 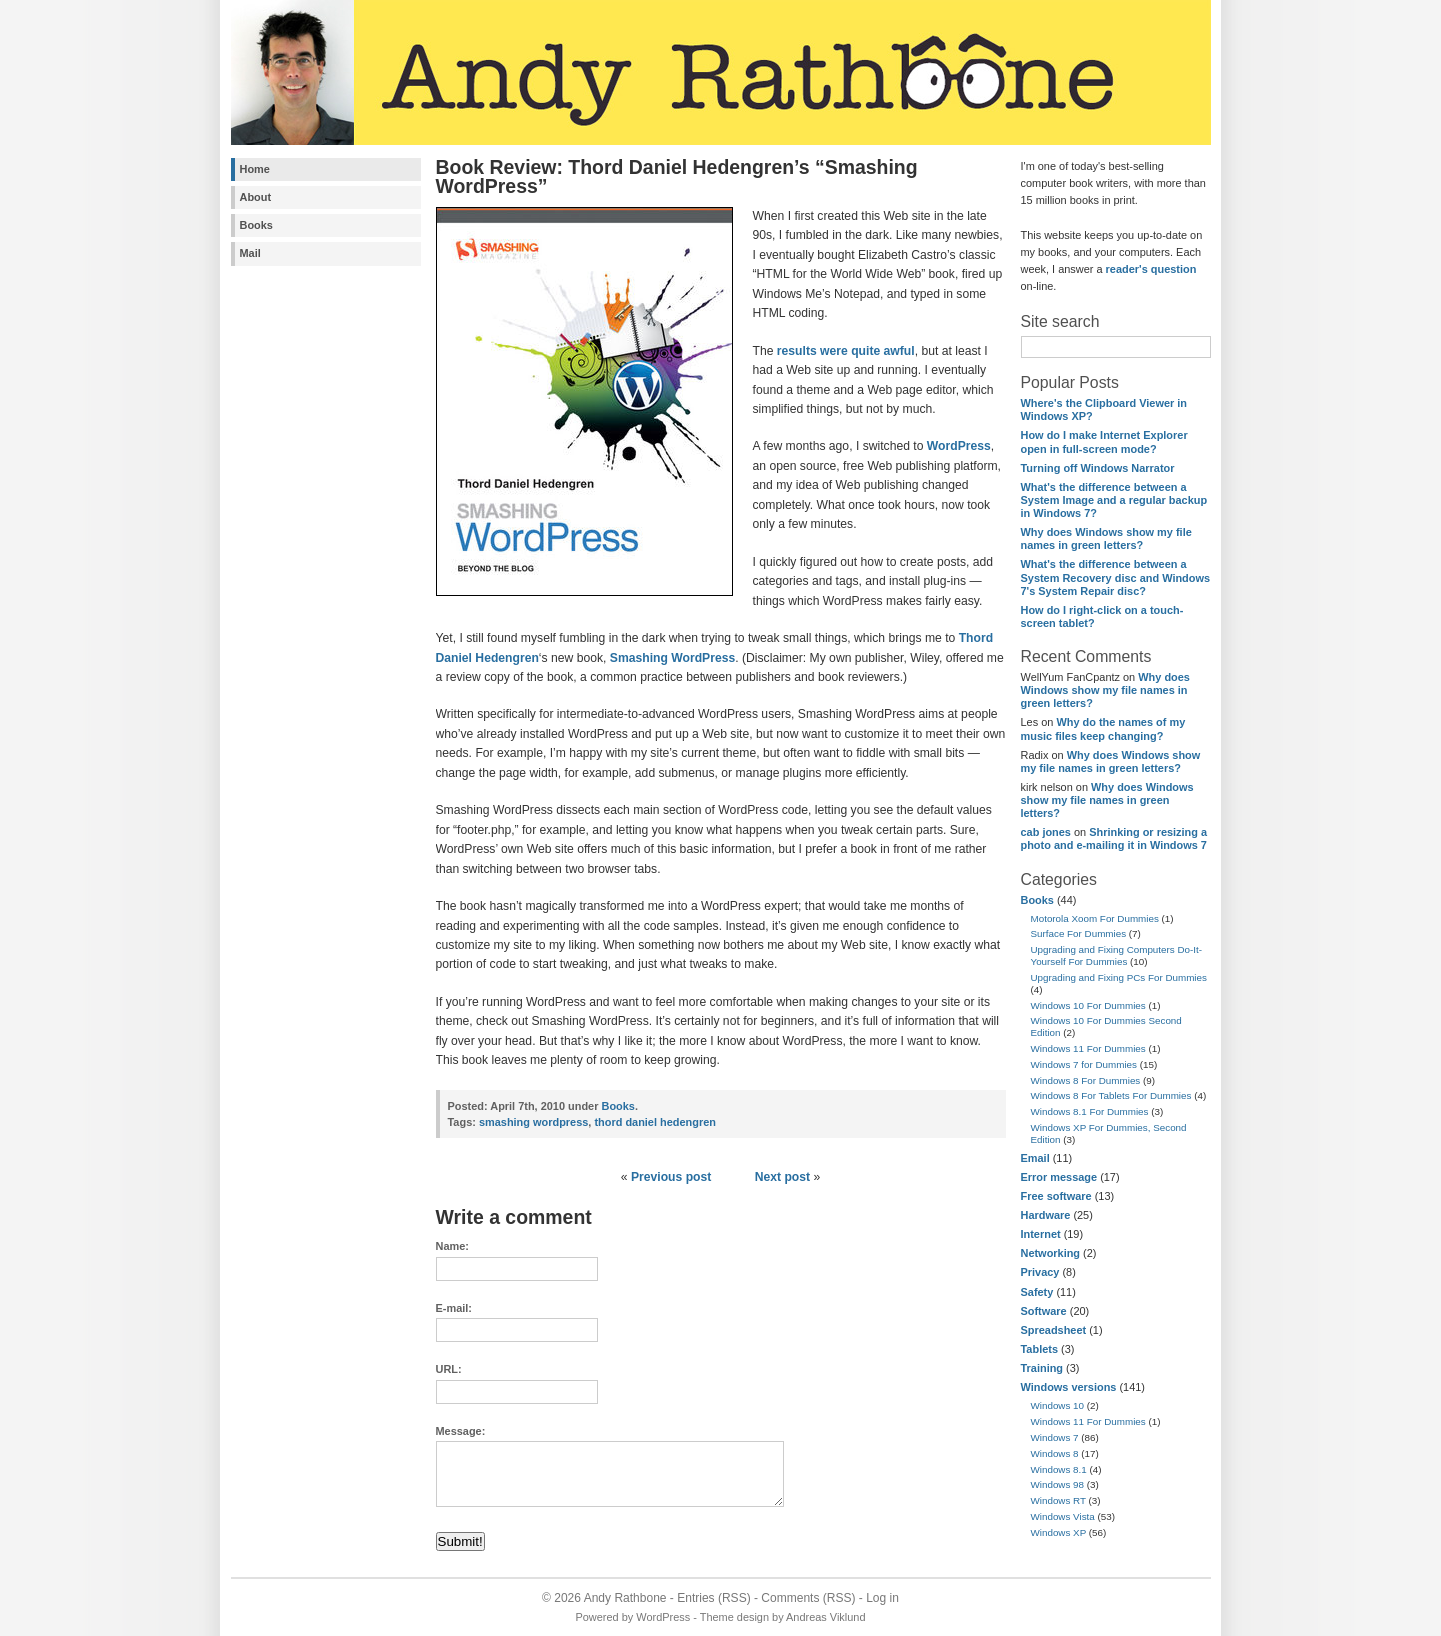 What do you see at coordinates (882, 1598) in the screenshot?
I see `Log in` at bounding box center [882, 1598].